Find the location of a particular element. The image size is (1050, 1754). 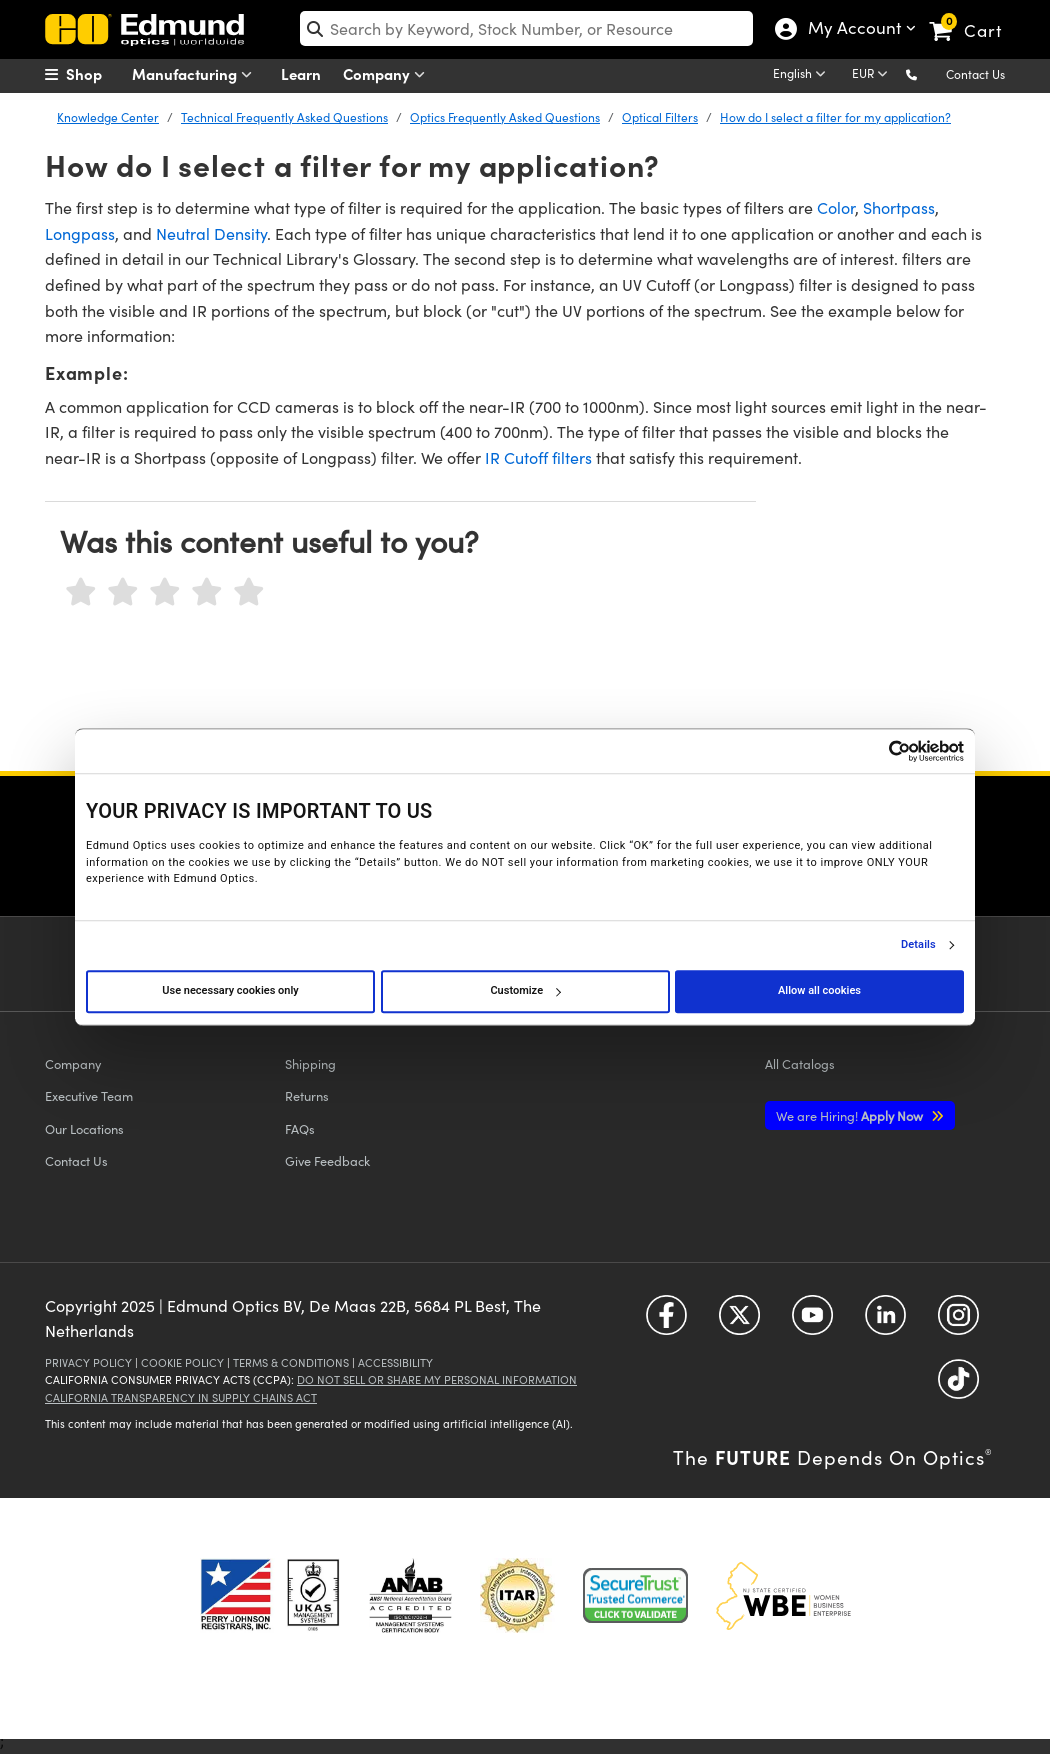

Apply Now is located at coordinates (851, 1115).